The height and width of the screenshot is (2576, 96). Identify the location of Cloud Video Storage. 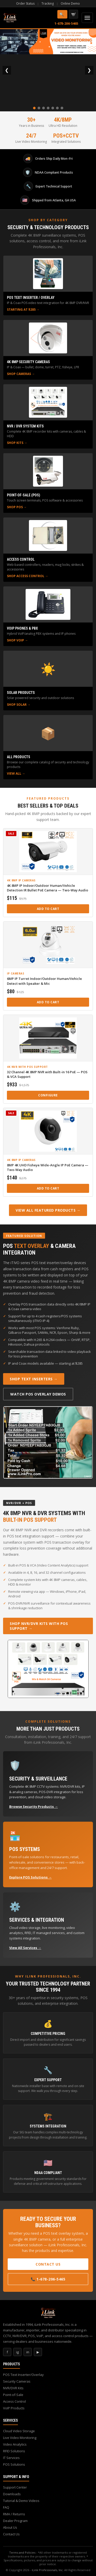
(19, 2431).